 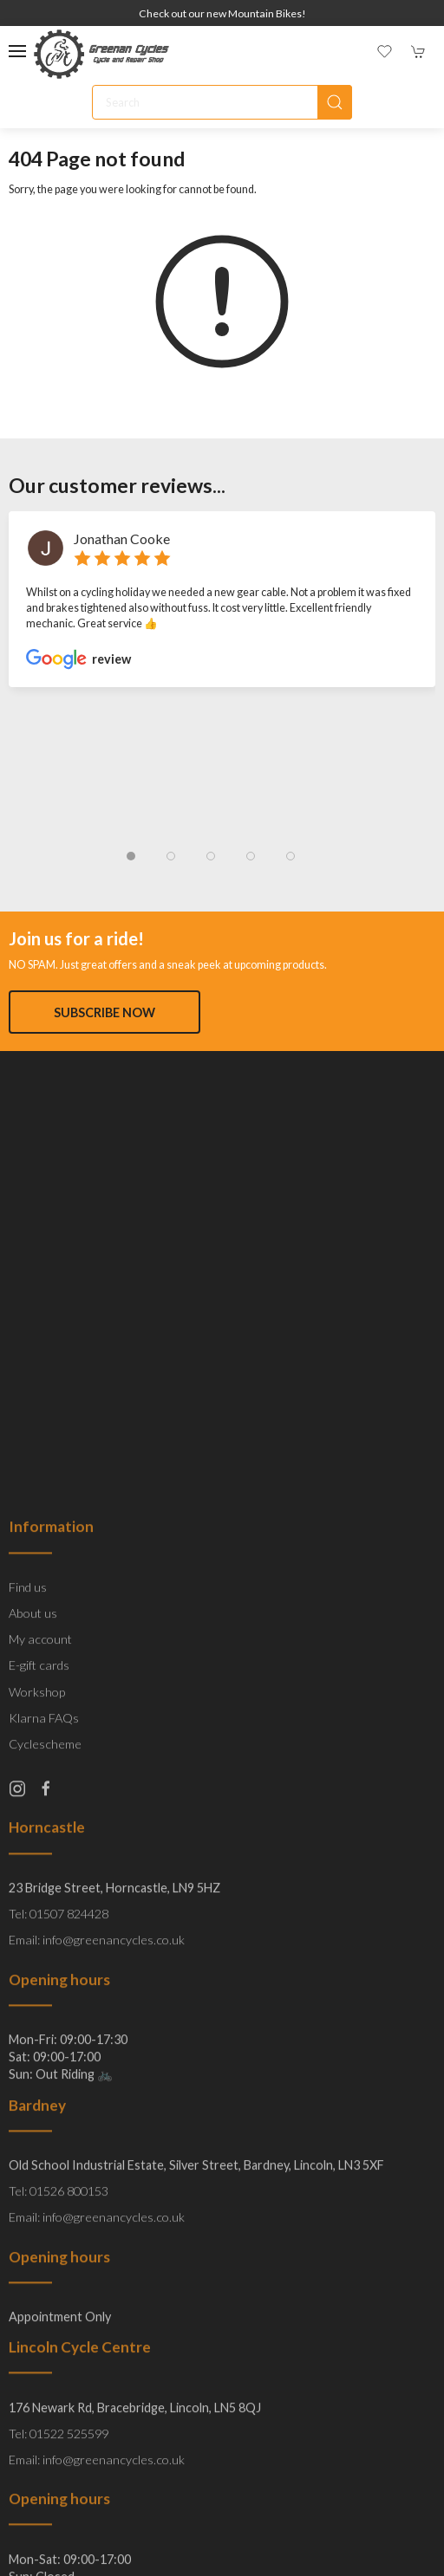 What do you see at coordinates (222, 102) in the screenshot?
I see `[Search]` at bounding box center [222, 102].